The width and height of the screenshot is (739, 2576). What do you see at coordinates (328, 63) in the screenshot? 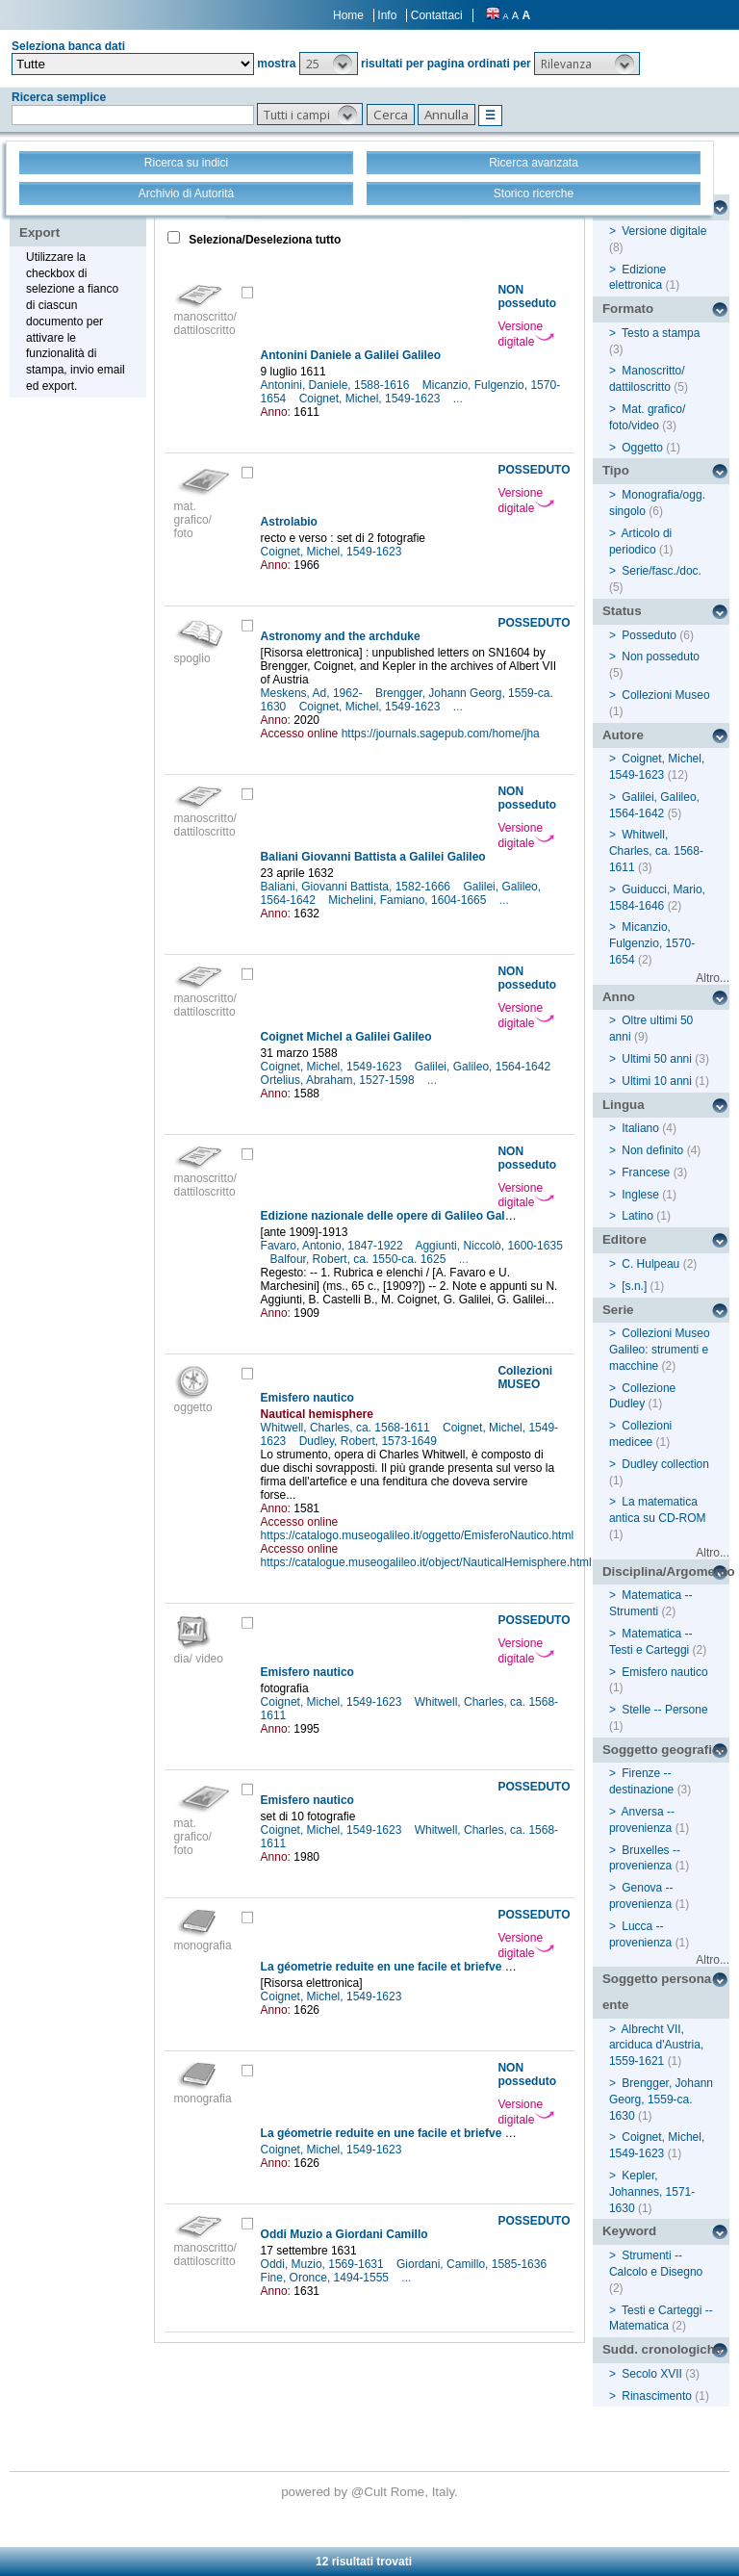
I see `[button]` at bounding box center [328, 63].